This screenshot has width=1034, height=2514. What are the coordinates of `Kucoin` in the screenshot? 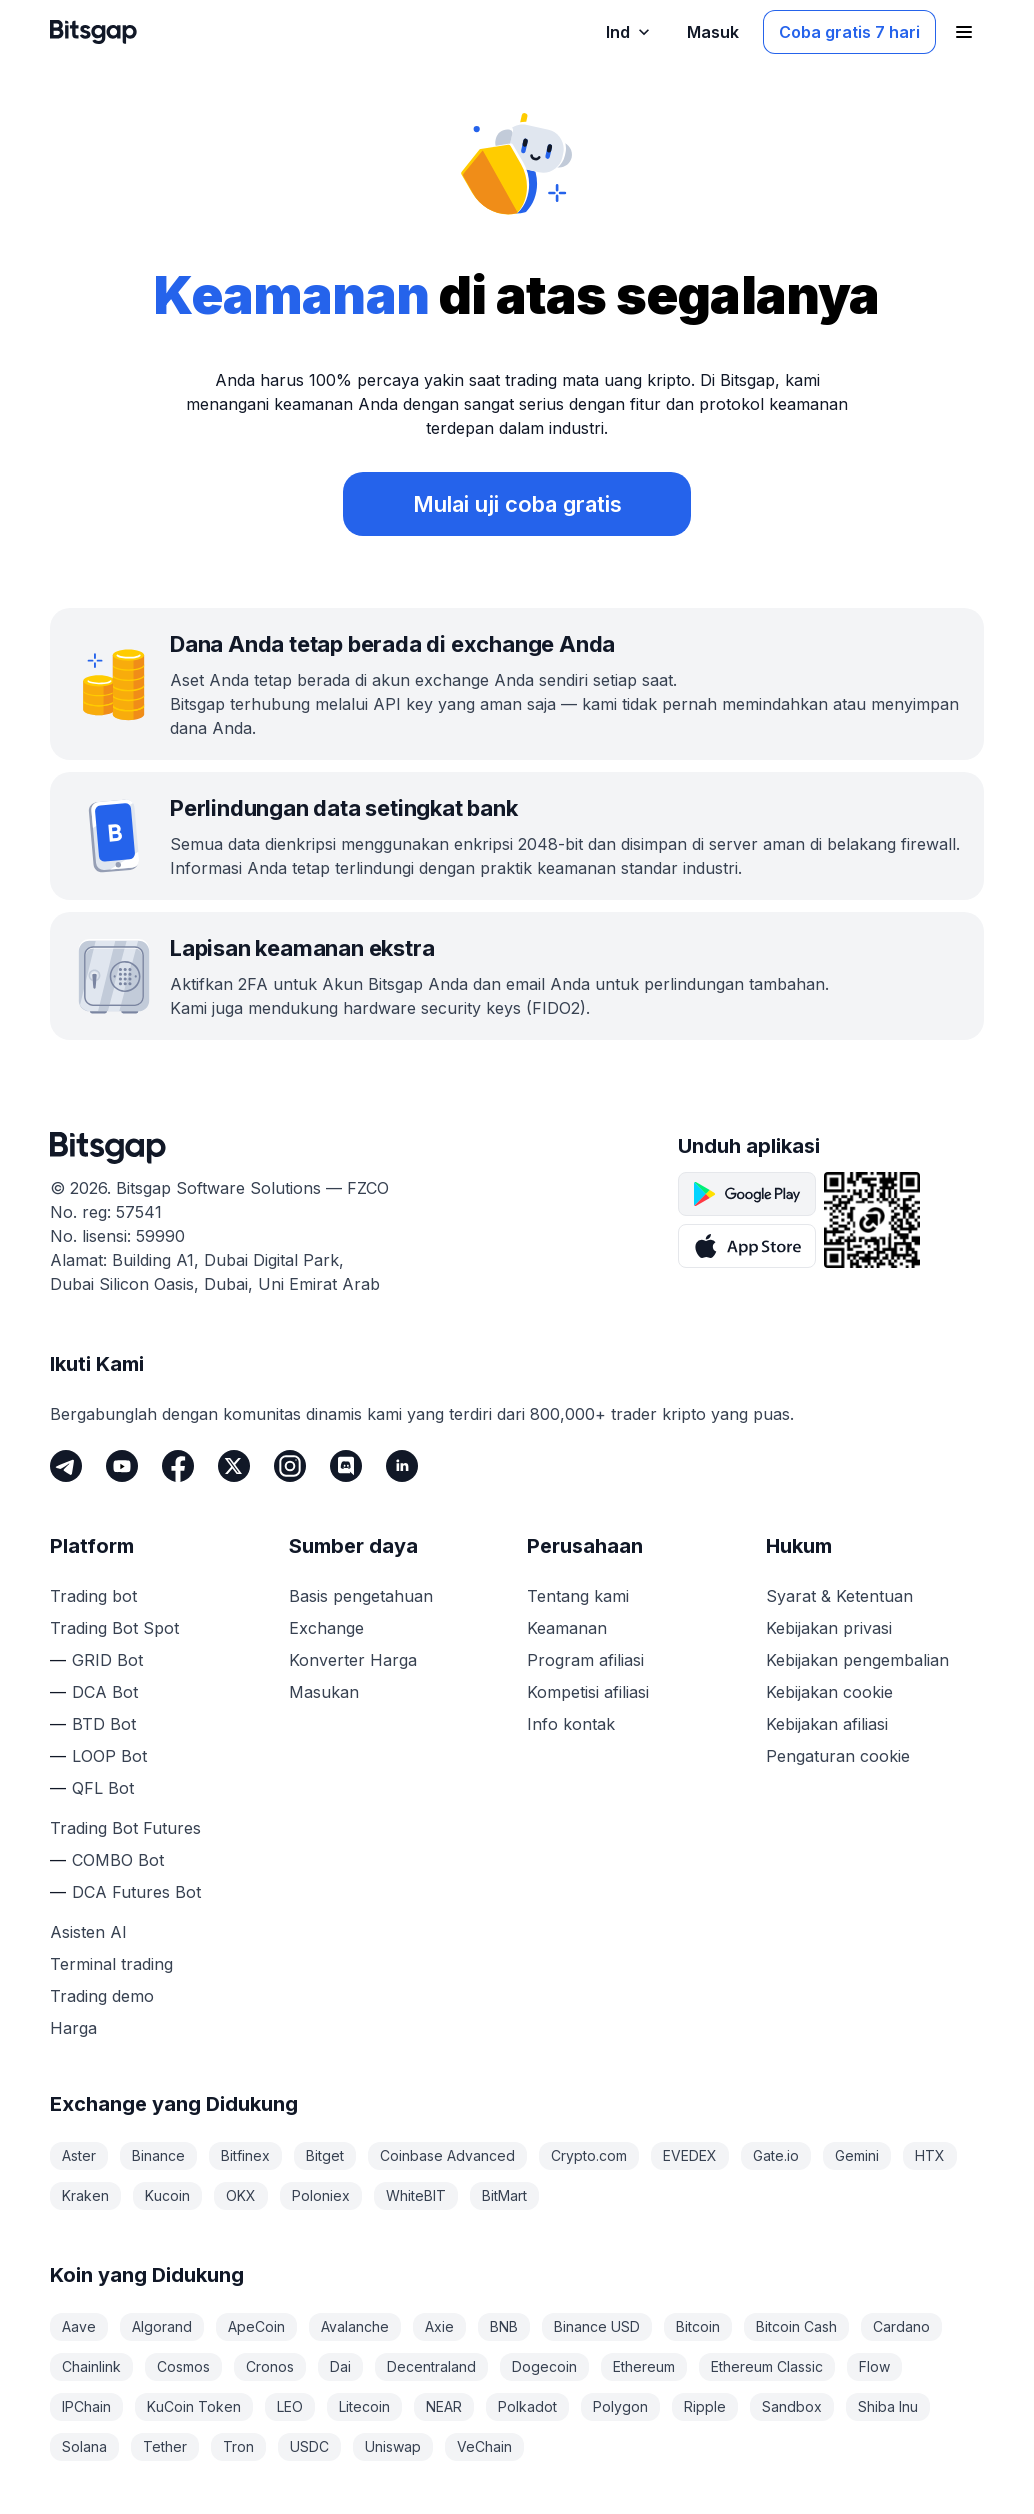 It's located at (167, 2195).